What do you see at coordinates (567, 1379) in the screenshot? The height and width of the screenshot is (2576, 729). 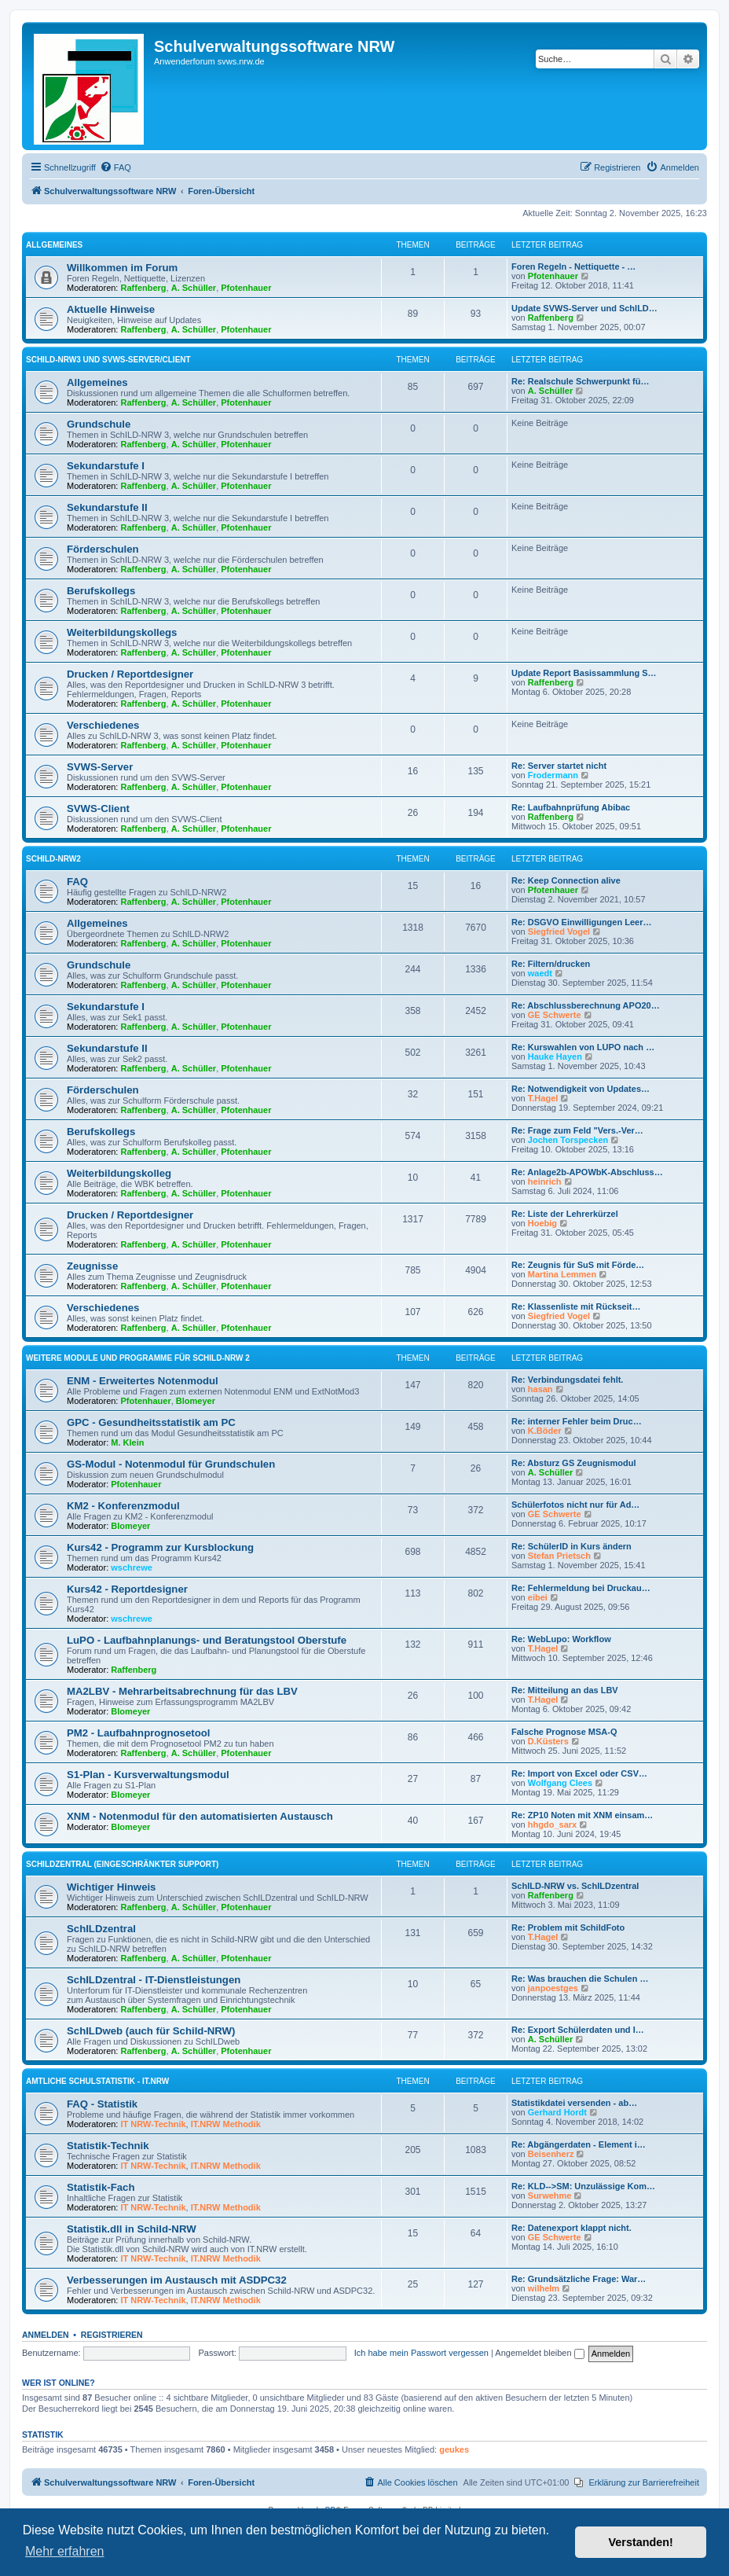 I see `Re: Verbindungsdatei fehlt.` at bounding box center [567, 1379].